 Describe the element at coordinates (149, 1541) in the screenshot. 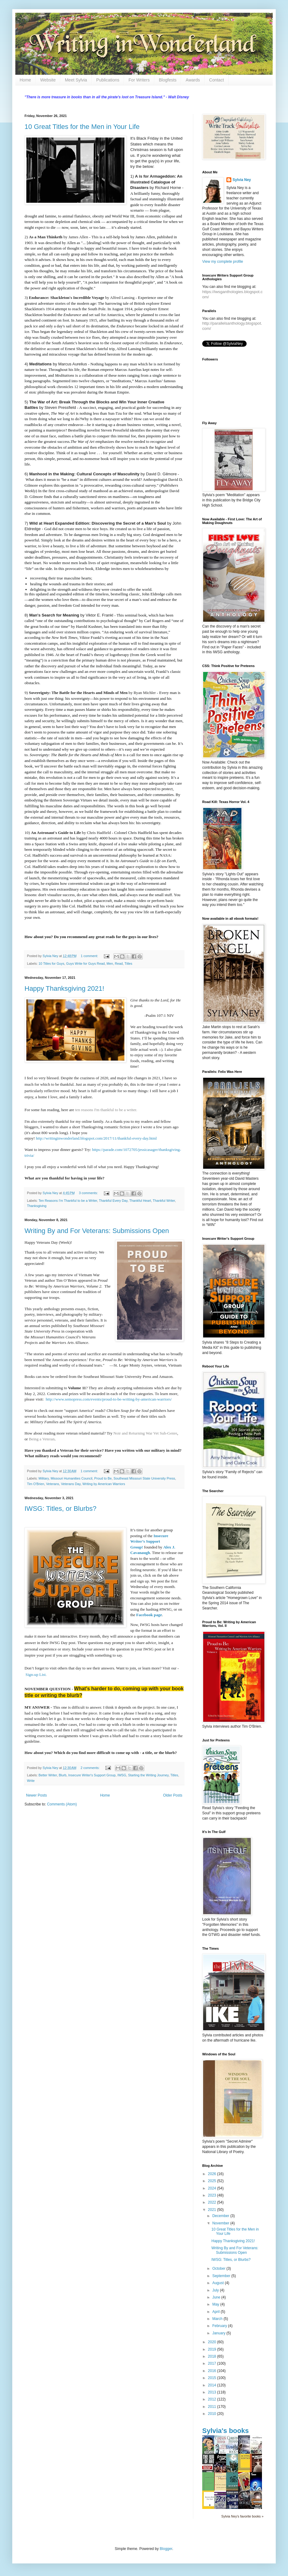

I see `Insecure Writer’s Support Group!` at that location.